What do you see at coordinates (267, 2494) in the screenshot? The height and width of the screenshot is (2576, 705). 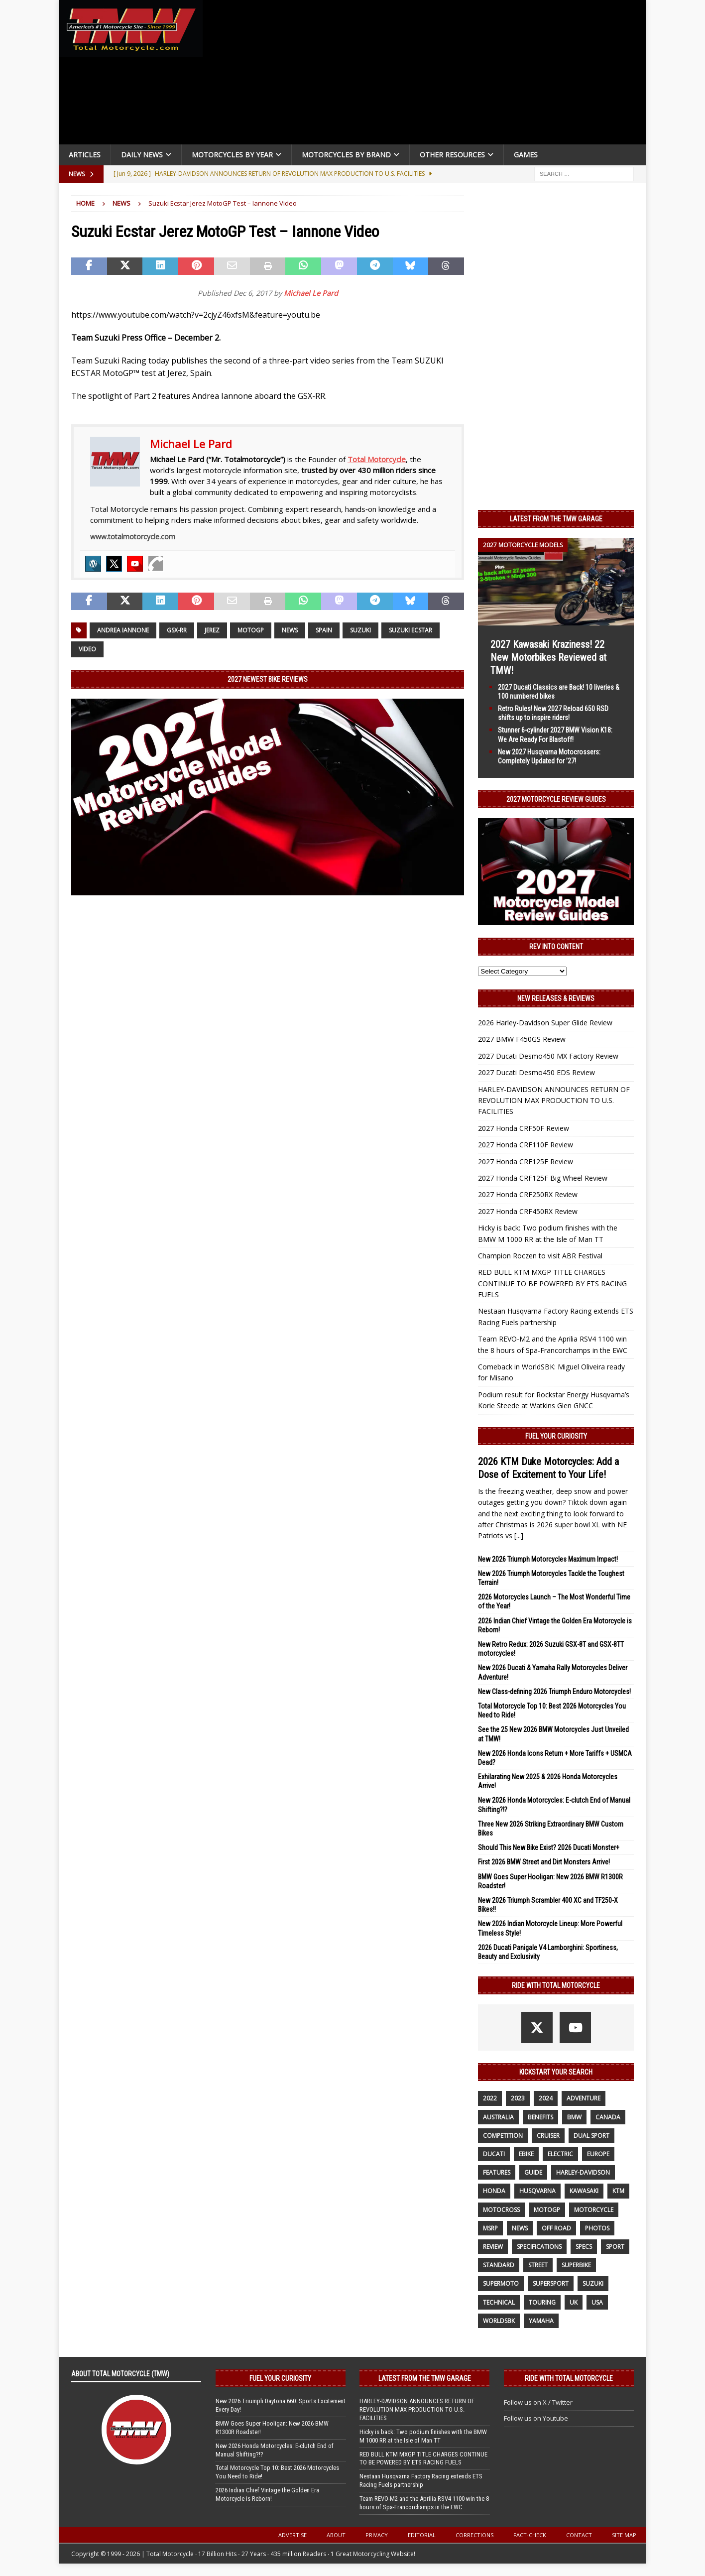 I see `2026 Indian Chief Vintage the Golden Era Motorcycle is Reborn!` at bounding box center [267, 2494].